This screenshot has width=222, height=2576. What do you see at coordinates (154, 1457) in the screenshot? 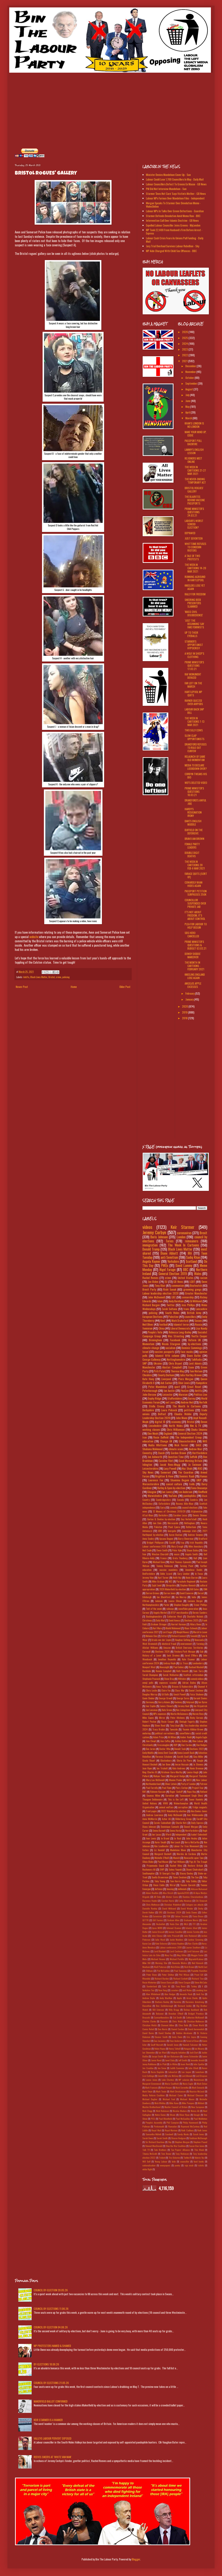
I see `Jon Ashworth` at bounding box center [154, 1457].